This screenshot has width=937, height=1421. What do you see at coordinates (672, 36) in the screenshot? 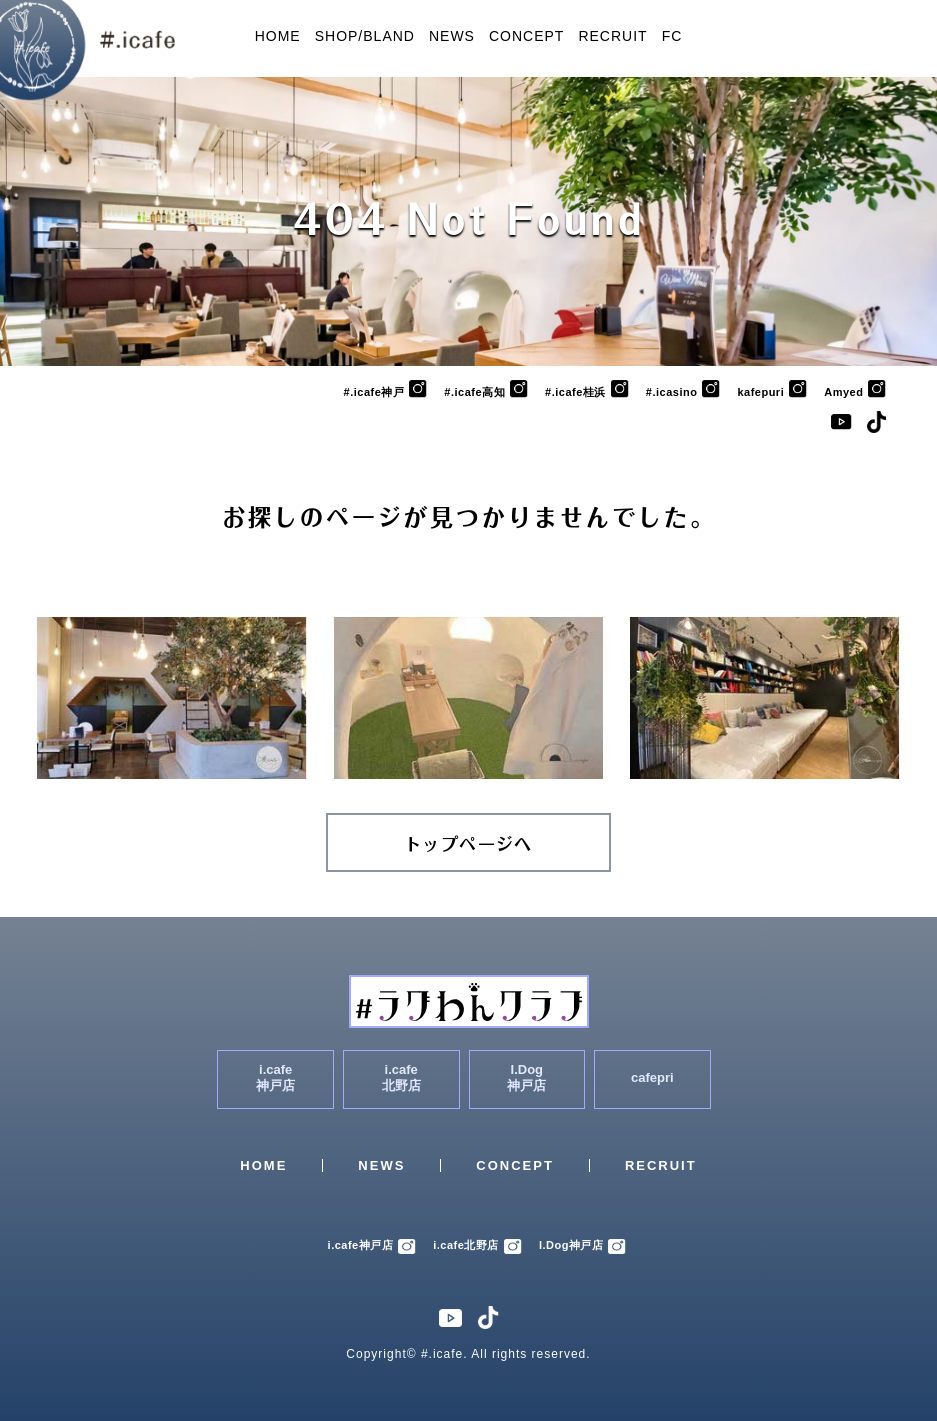
I see `FC` at bounding box center [672, 36].